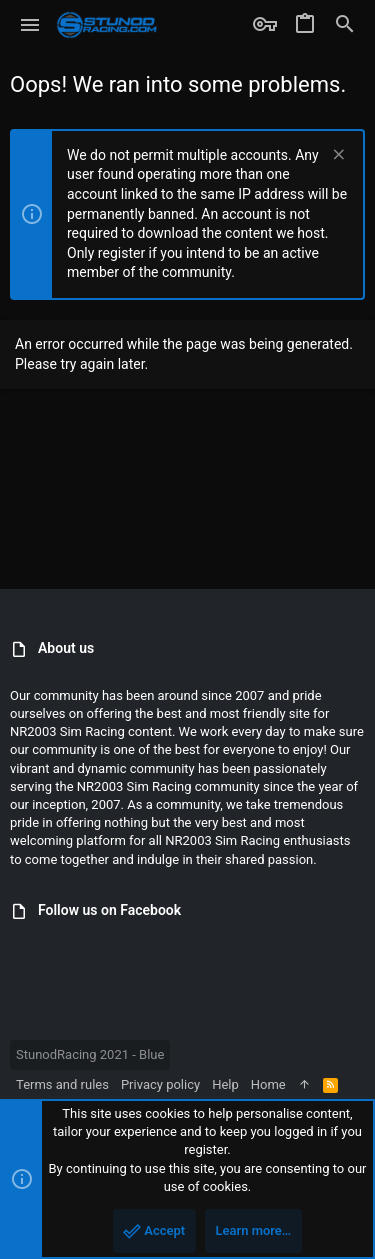  I want to click on Help, so click(225, 1084).